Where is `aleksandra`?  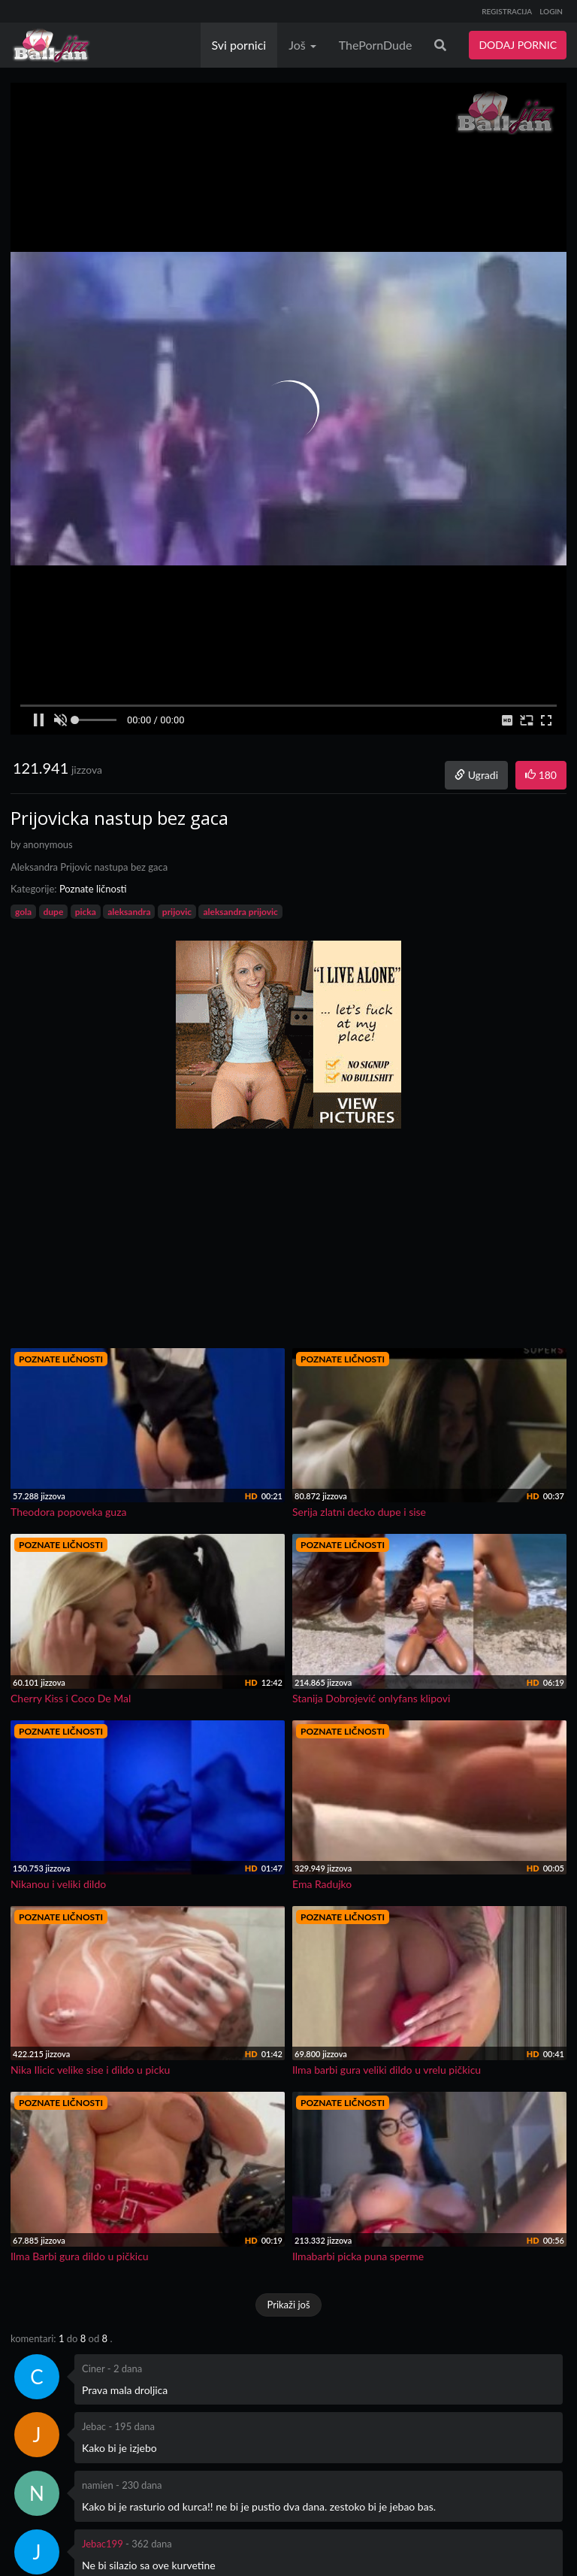 aleksandra is located at coordinates (128, 911).